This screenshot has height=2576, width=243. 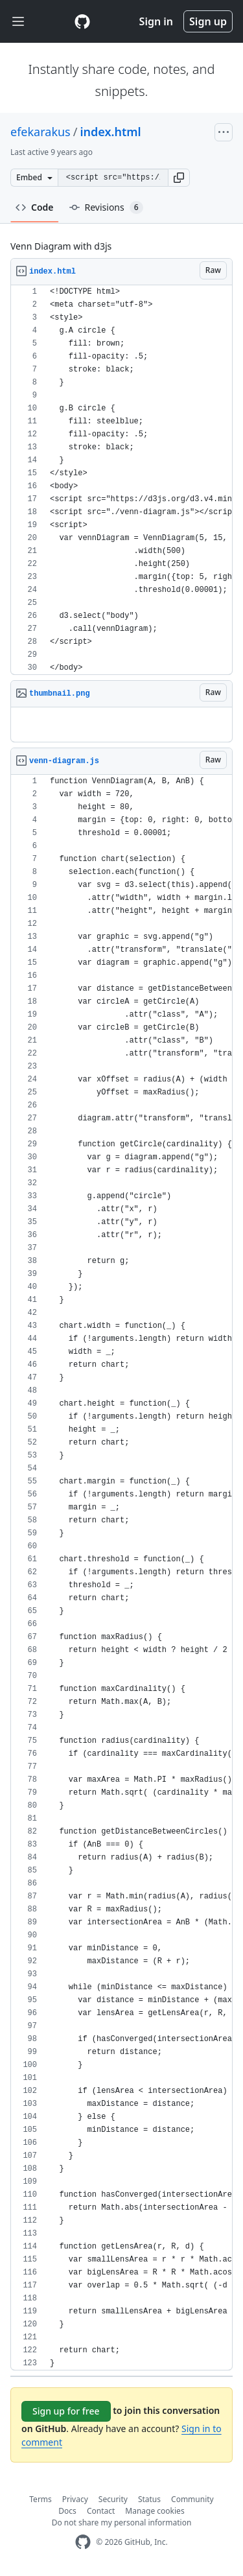 What do you see at coordinates (18, 22) in the screenshot?
I see `[Toggle navigation]` at bounding box center [18, 22].